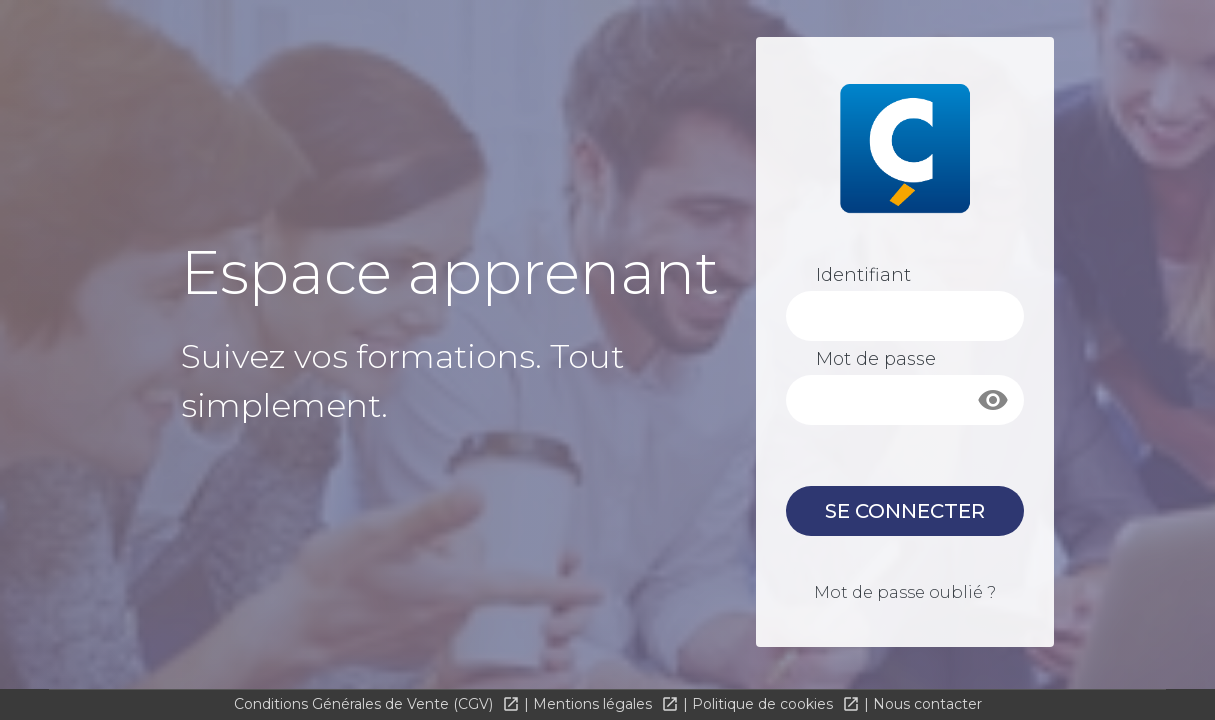 The image size is (1215, 720). I want to click on Mot de passe, so click(876, 359).